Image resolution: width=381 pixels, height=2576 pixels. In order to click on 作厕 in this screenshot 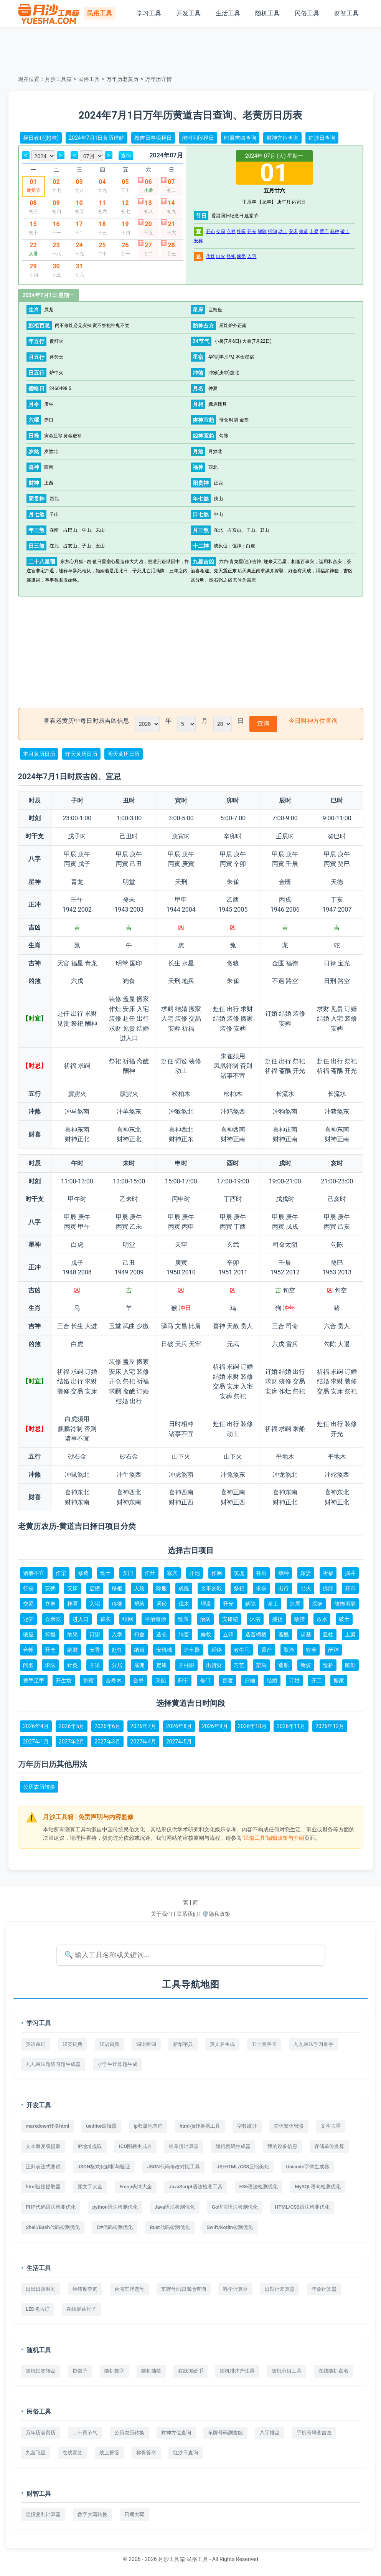, I will do `click(216, 1573)`.